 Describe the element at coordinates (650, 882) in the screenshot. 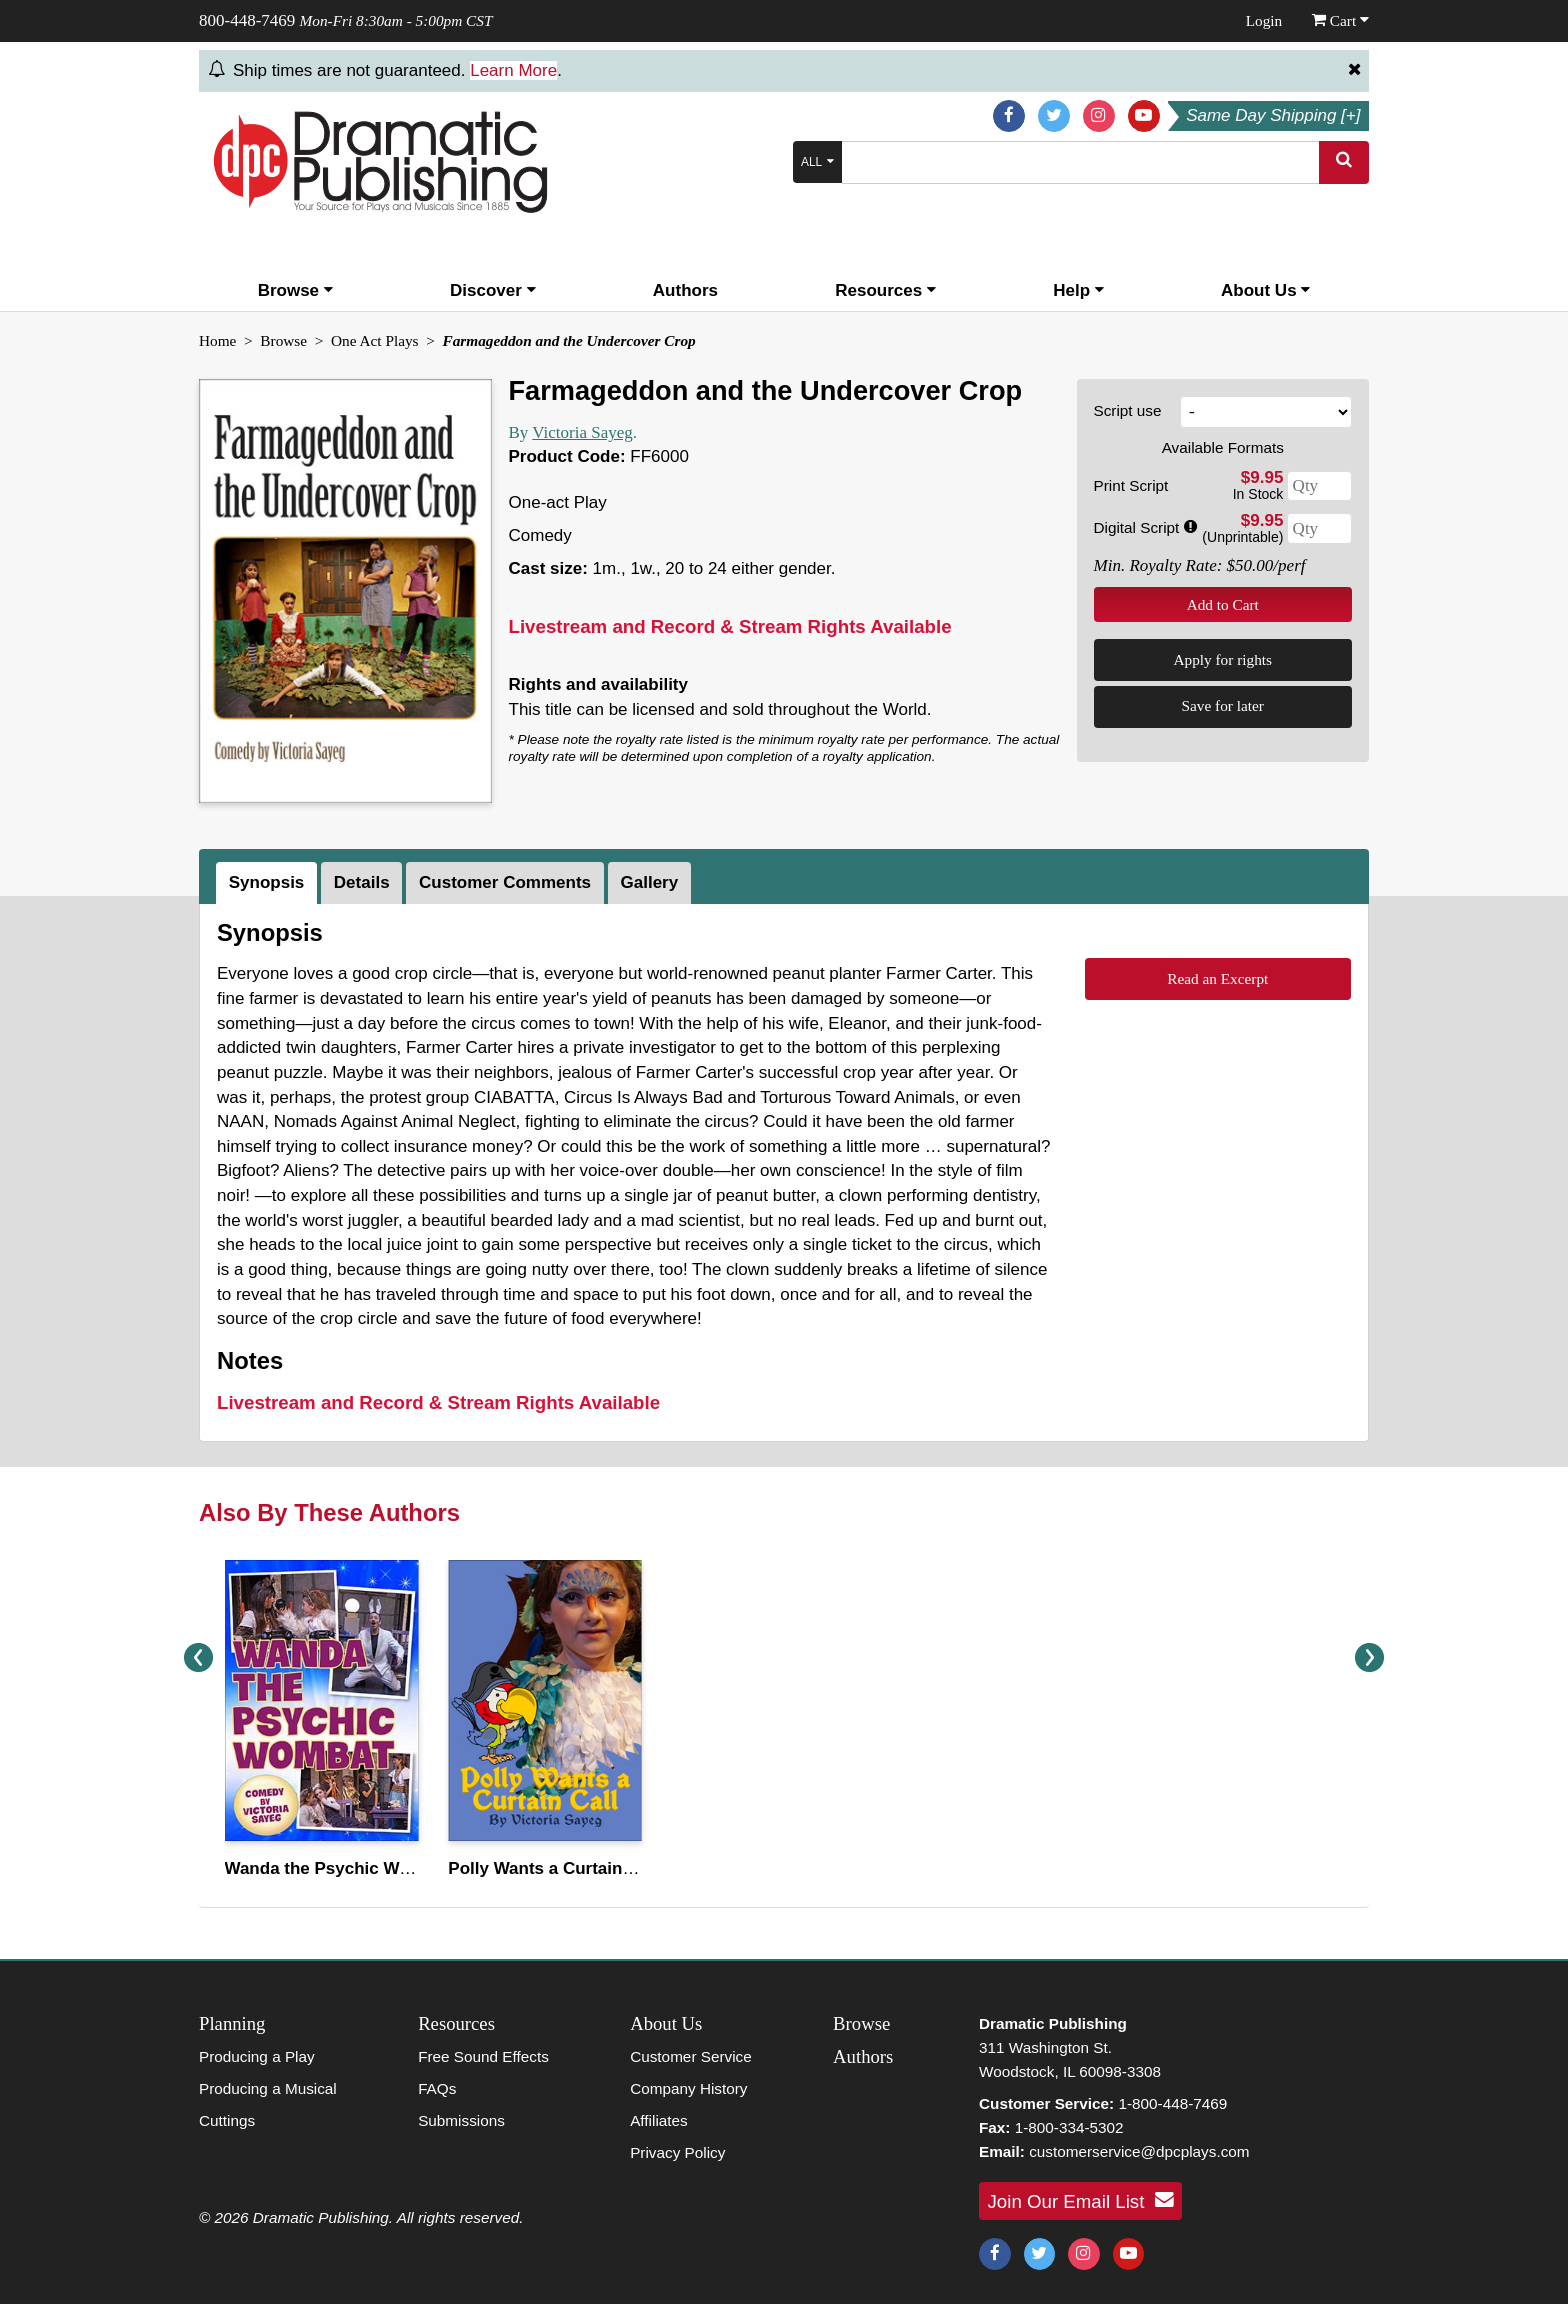

I see `Gallery` at that location.